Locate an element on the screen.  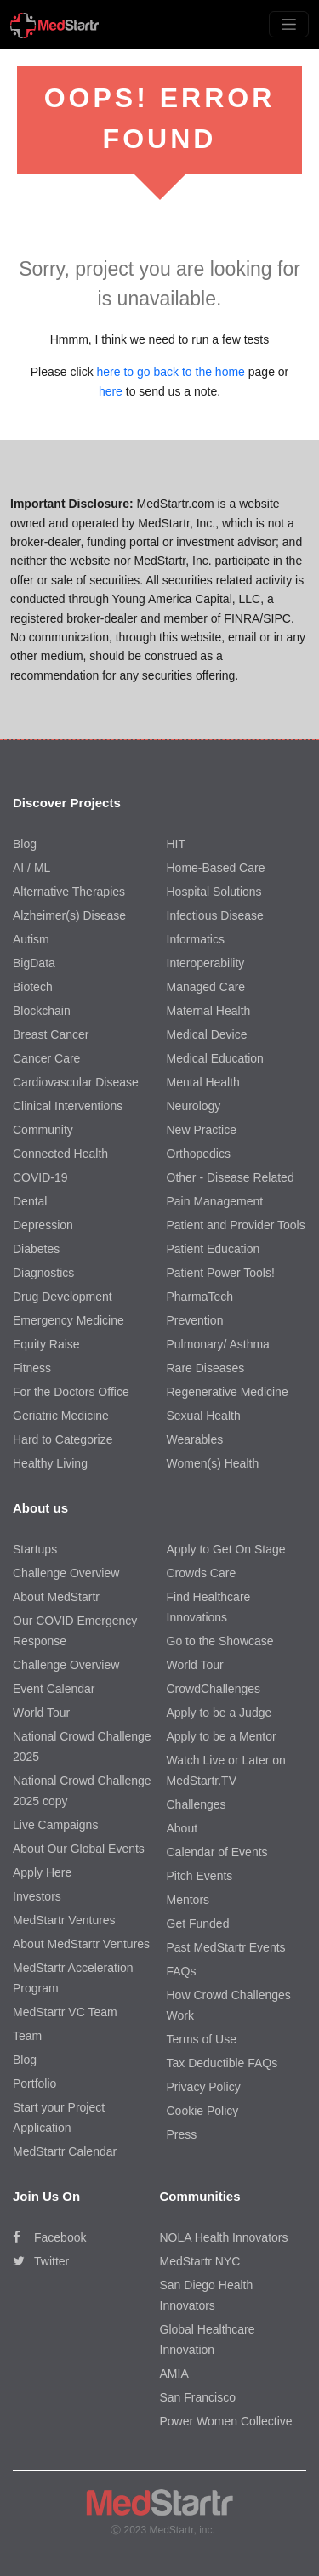
Rare Diseases is located at coordinates (206, 1368).